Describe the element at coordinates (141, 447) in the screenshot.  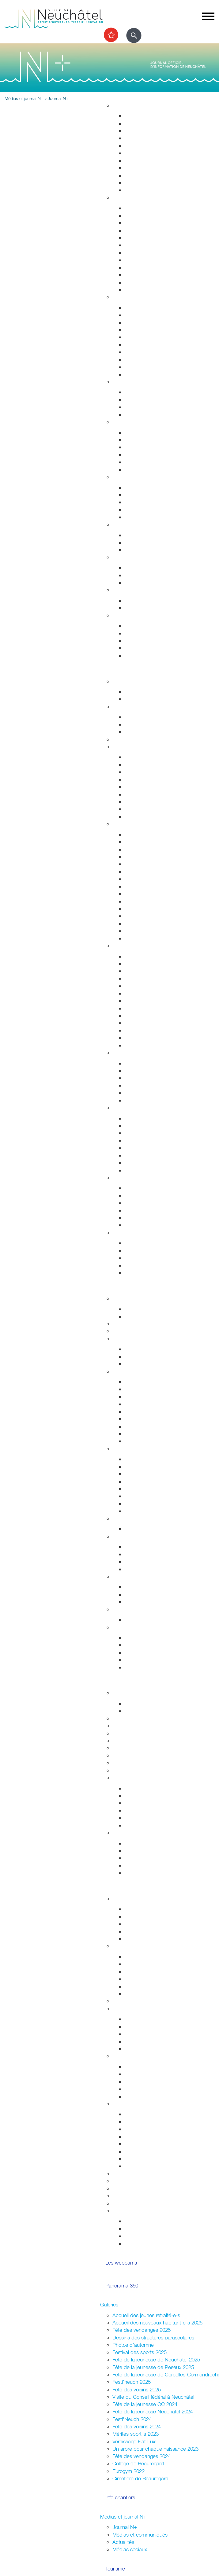
I see `Santé sexuelle` at that location.